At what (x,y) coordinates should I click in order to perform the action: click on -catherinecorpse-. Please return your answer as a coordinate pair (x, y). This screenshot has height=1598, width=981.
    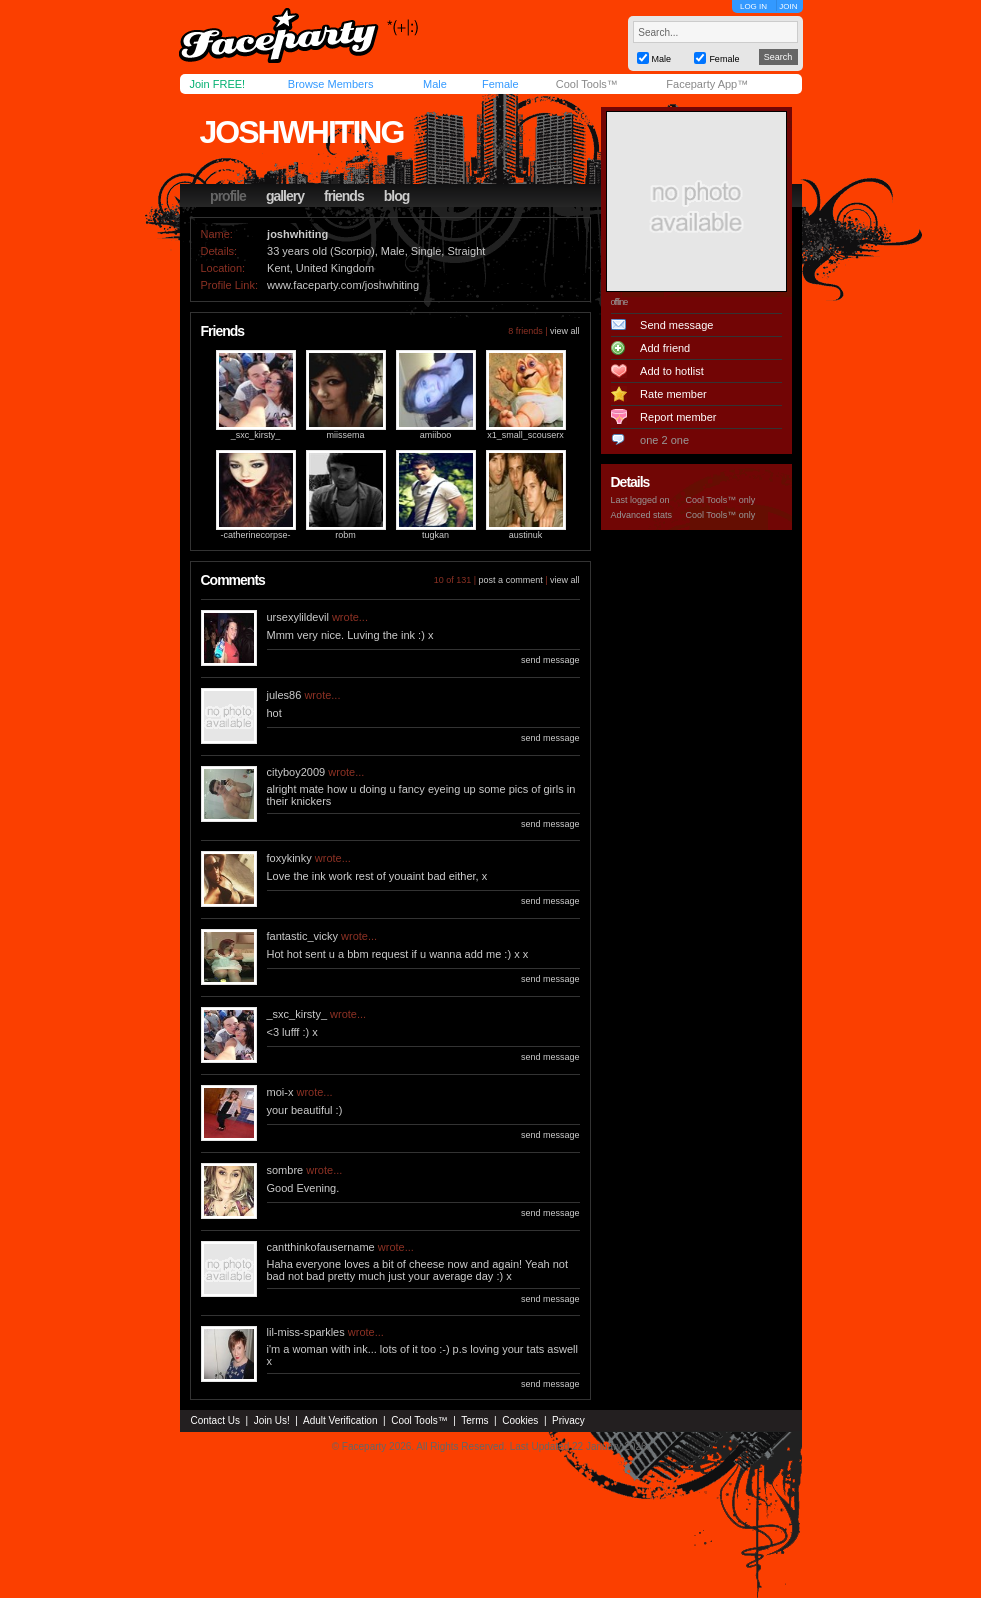
    Looking at the image, I should click on (255, 535).